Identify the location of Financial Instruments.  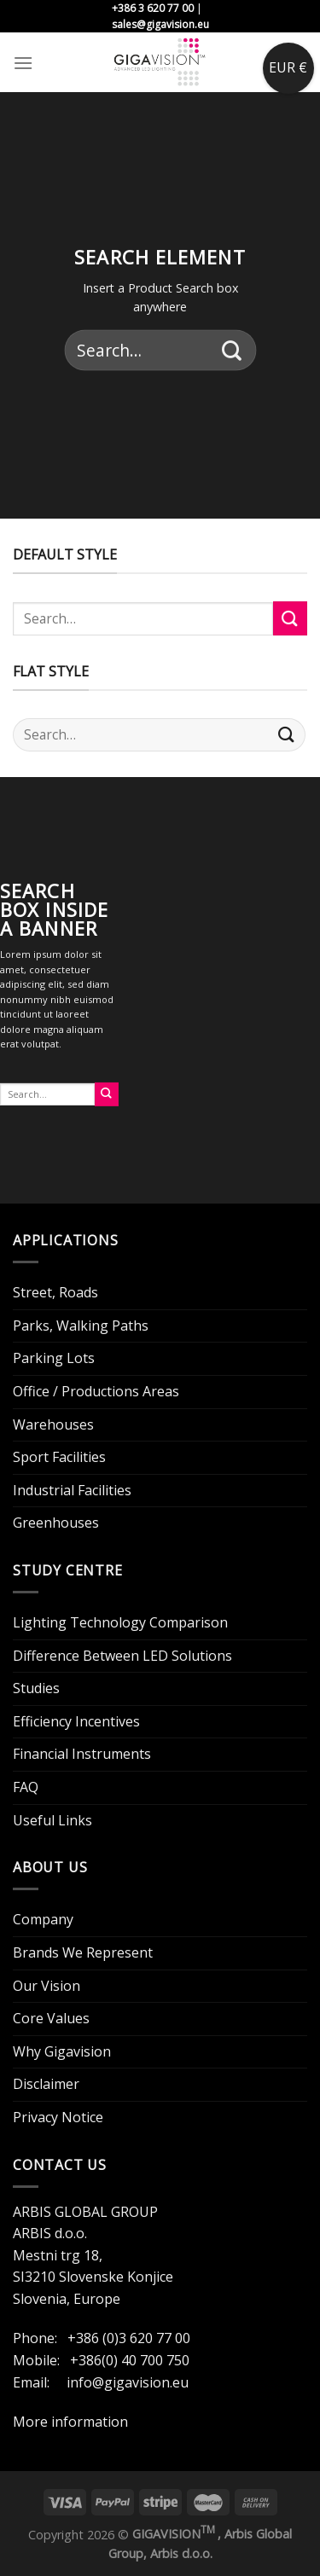
(82, 1753).